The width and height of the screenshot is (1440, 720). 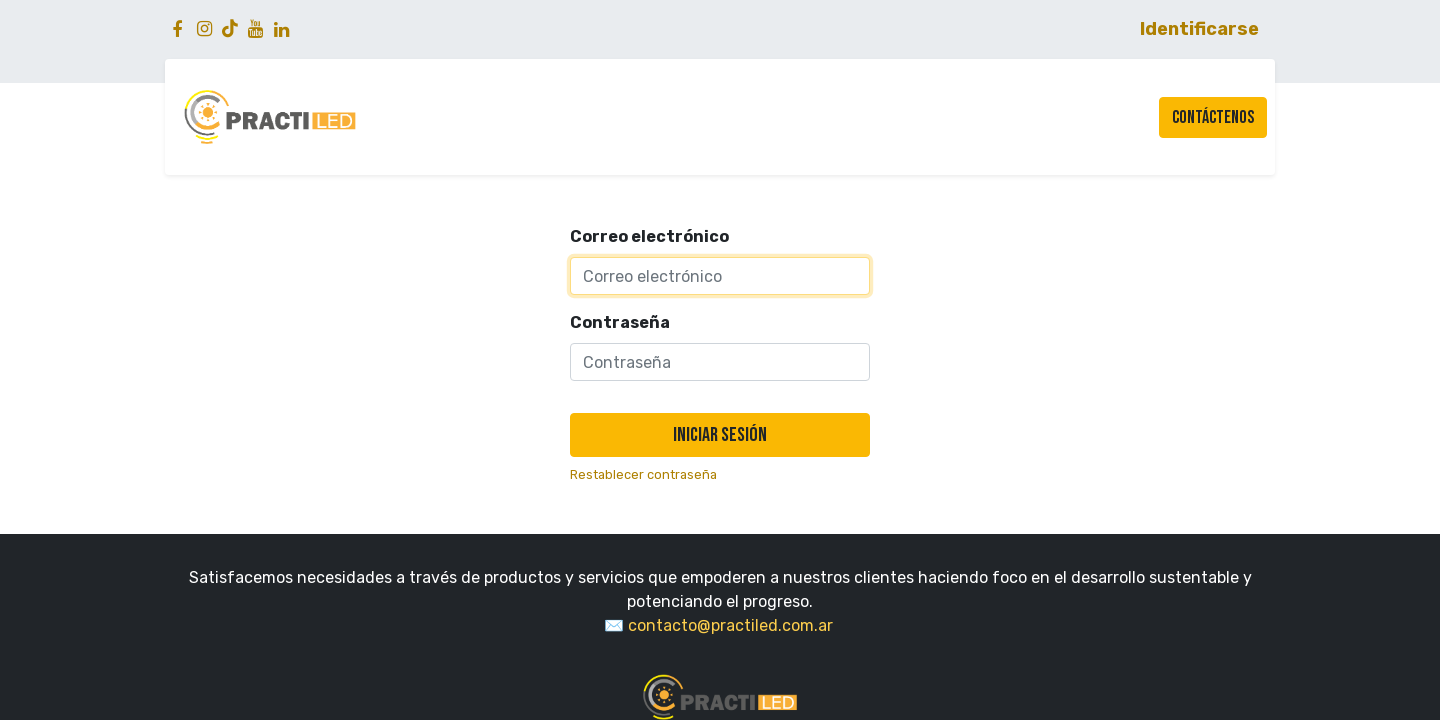 I want to click on Correo electrónico, so click(x=649, y=236).